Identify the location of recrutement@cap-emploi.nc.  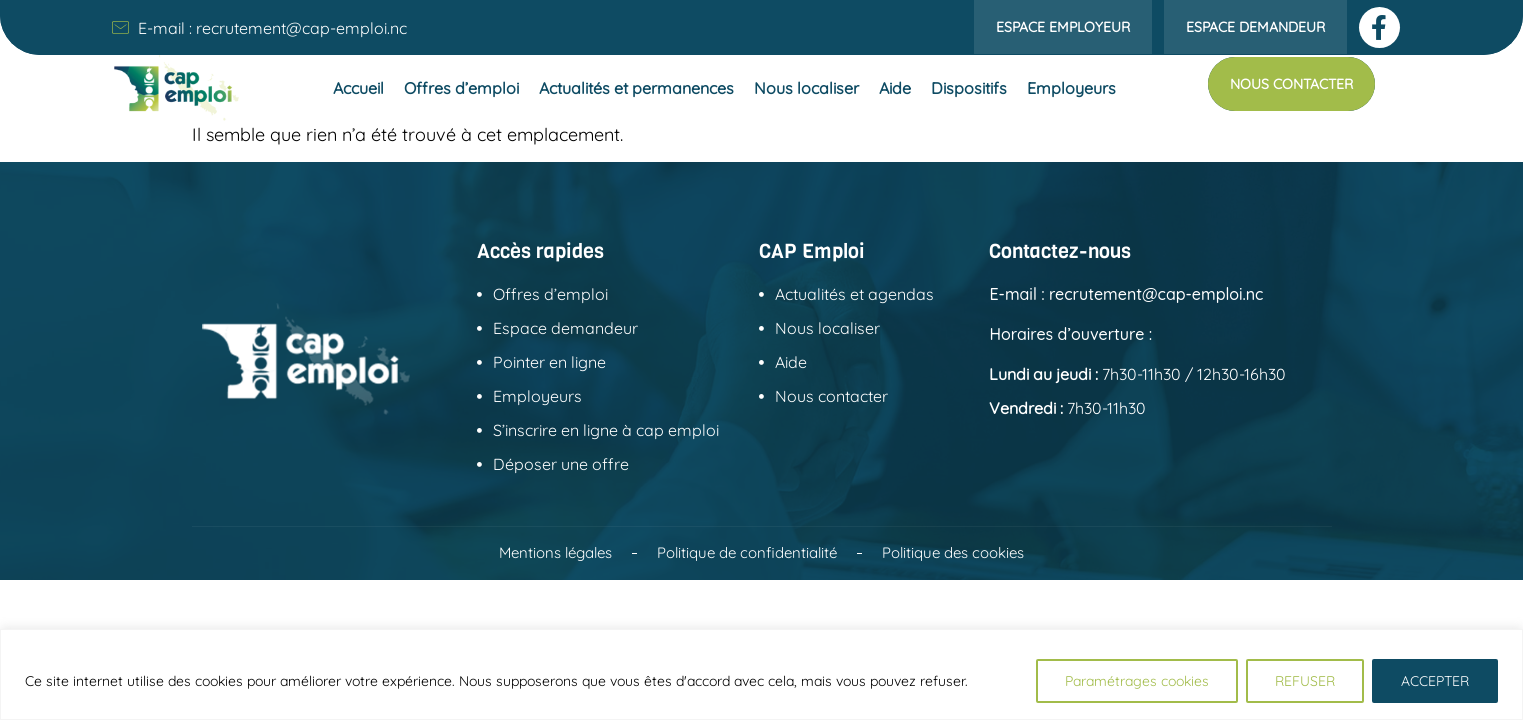
(301, 28).